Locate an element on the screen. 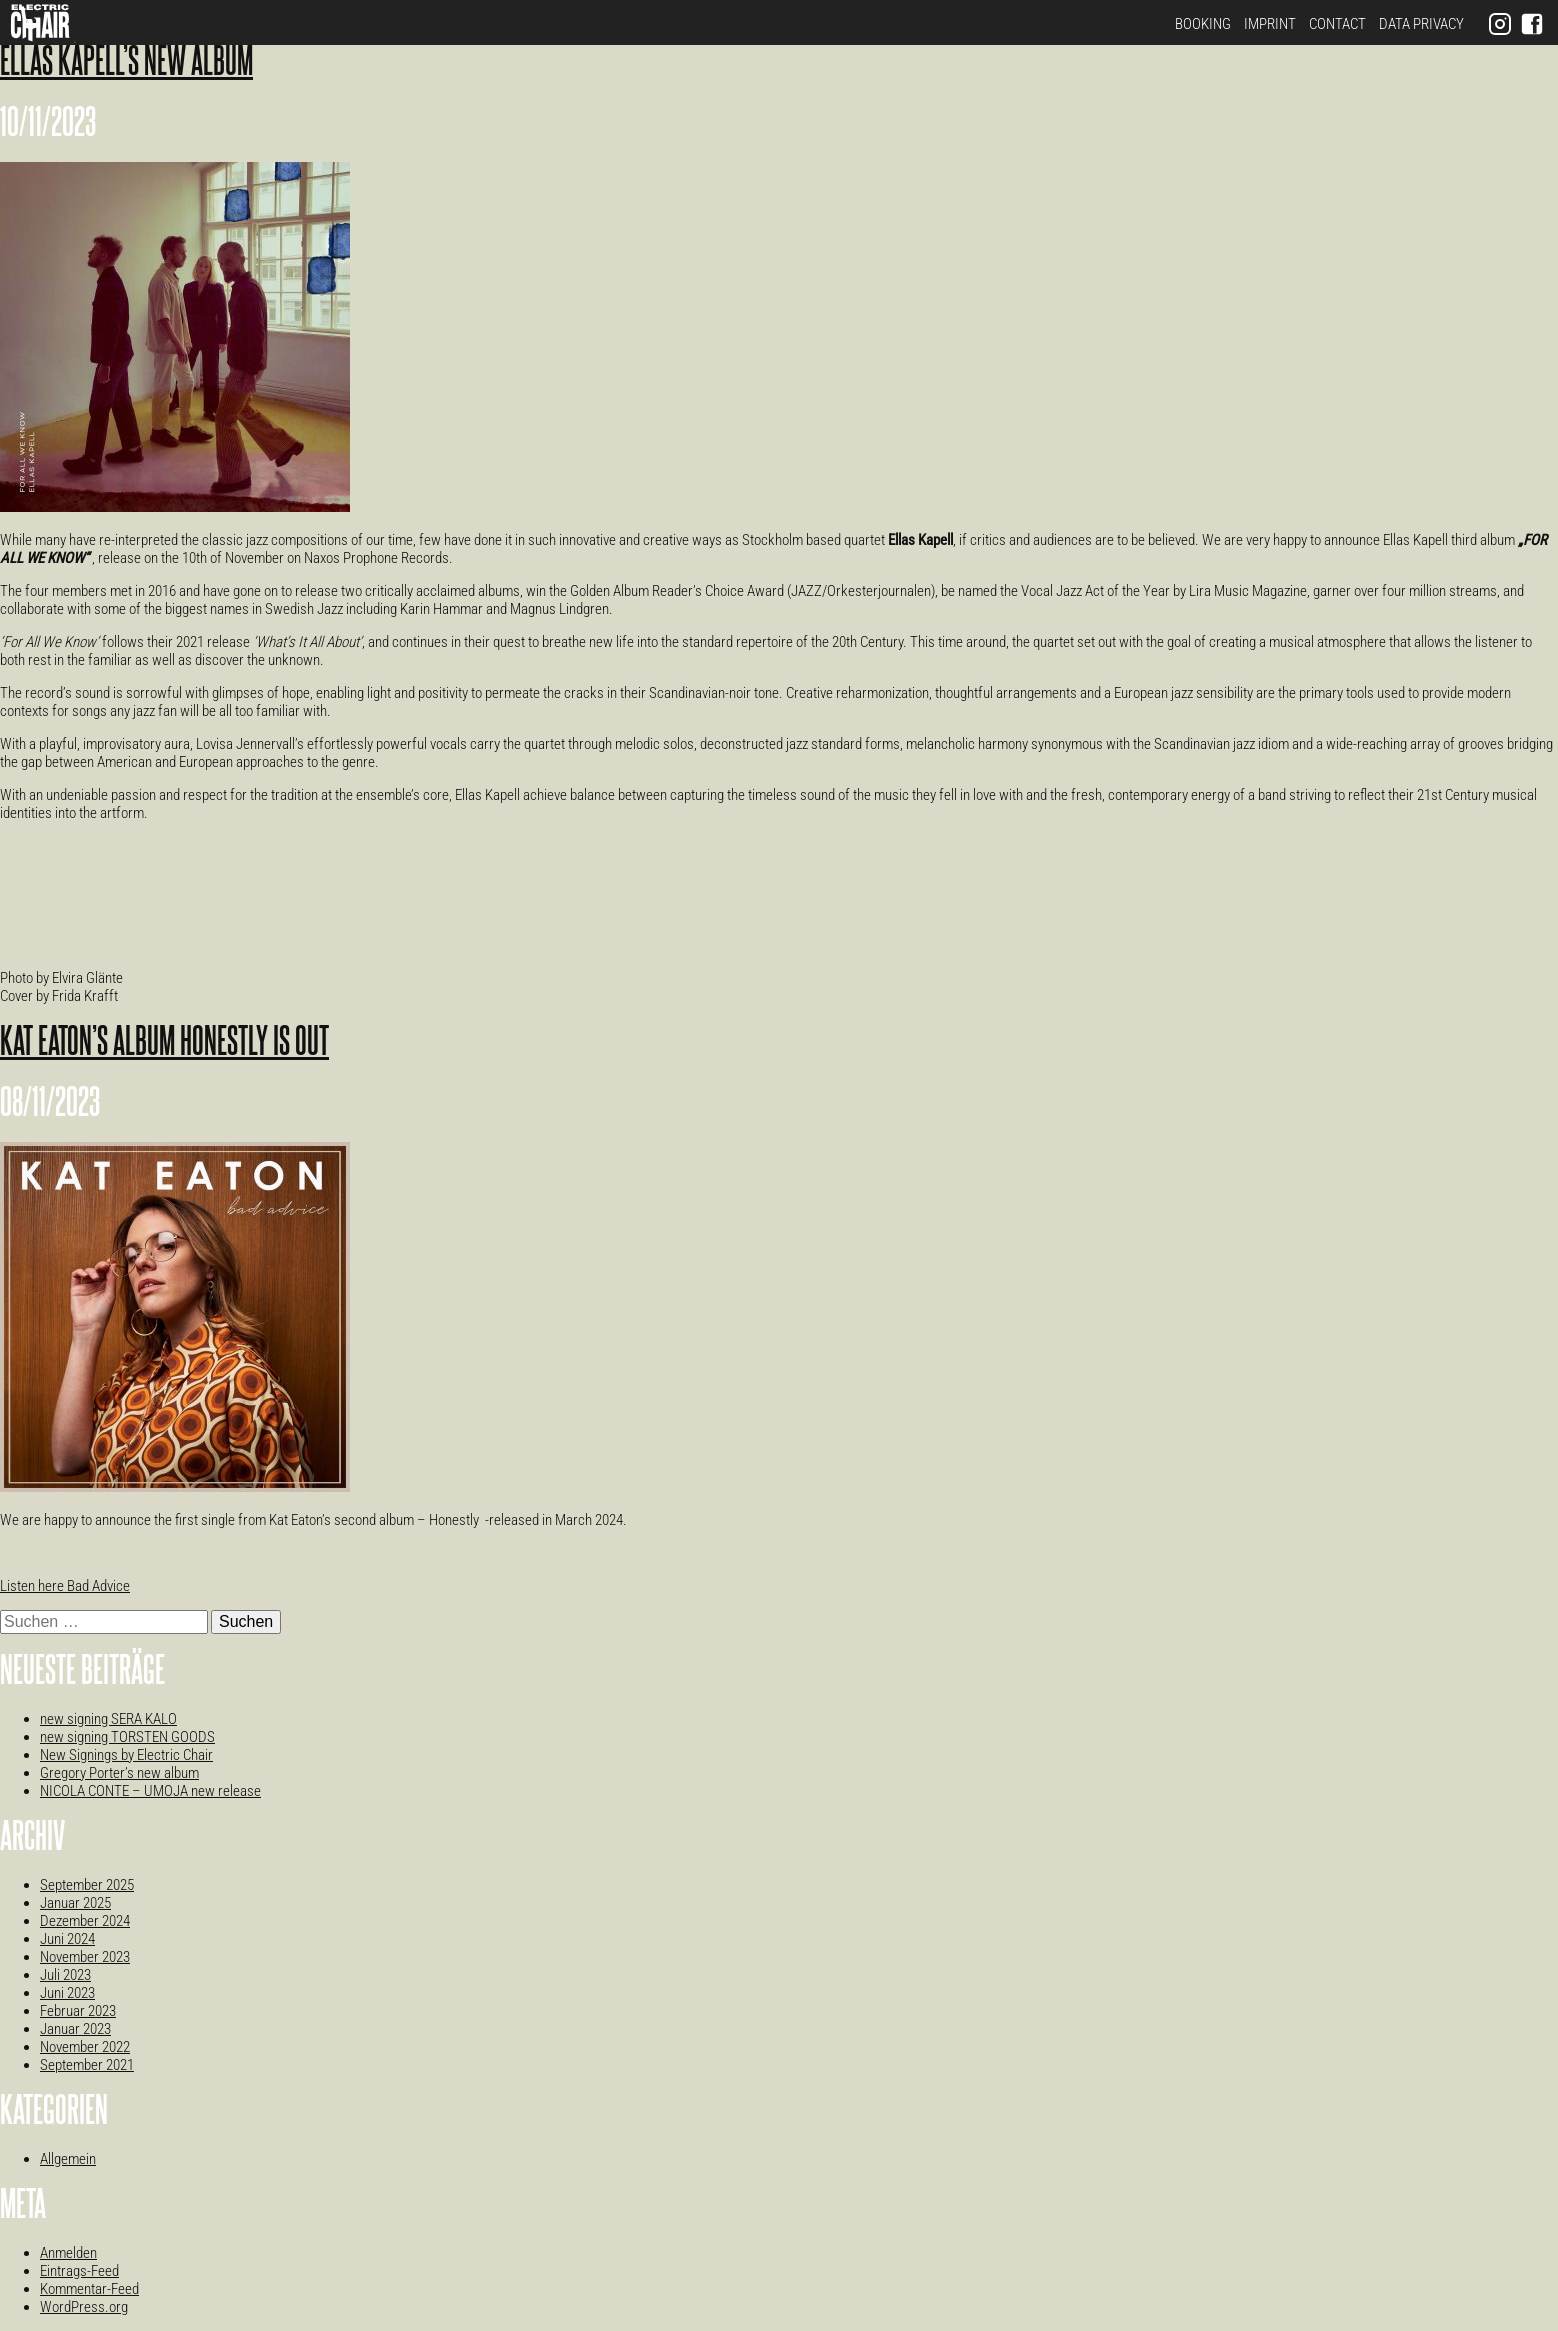 Image resolution: width=1558 pixels, height=2331 pixels. November 2023 is located at coordinates (85, 1957).